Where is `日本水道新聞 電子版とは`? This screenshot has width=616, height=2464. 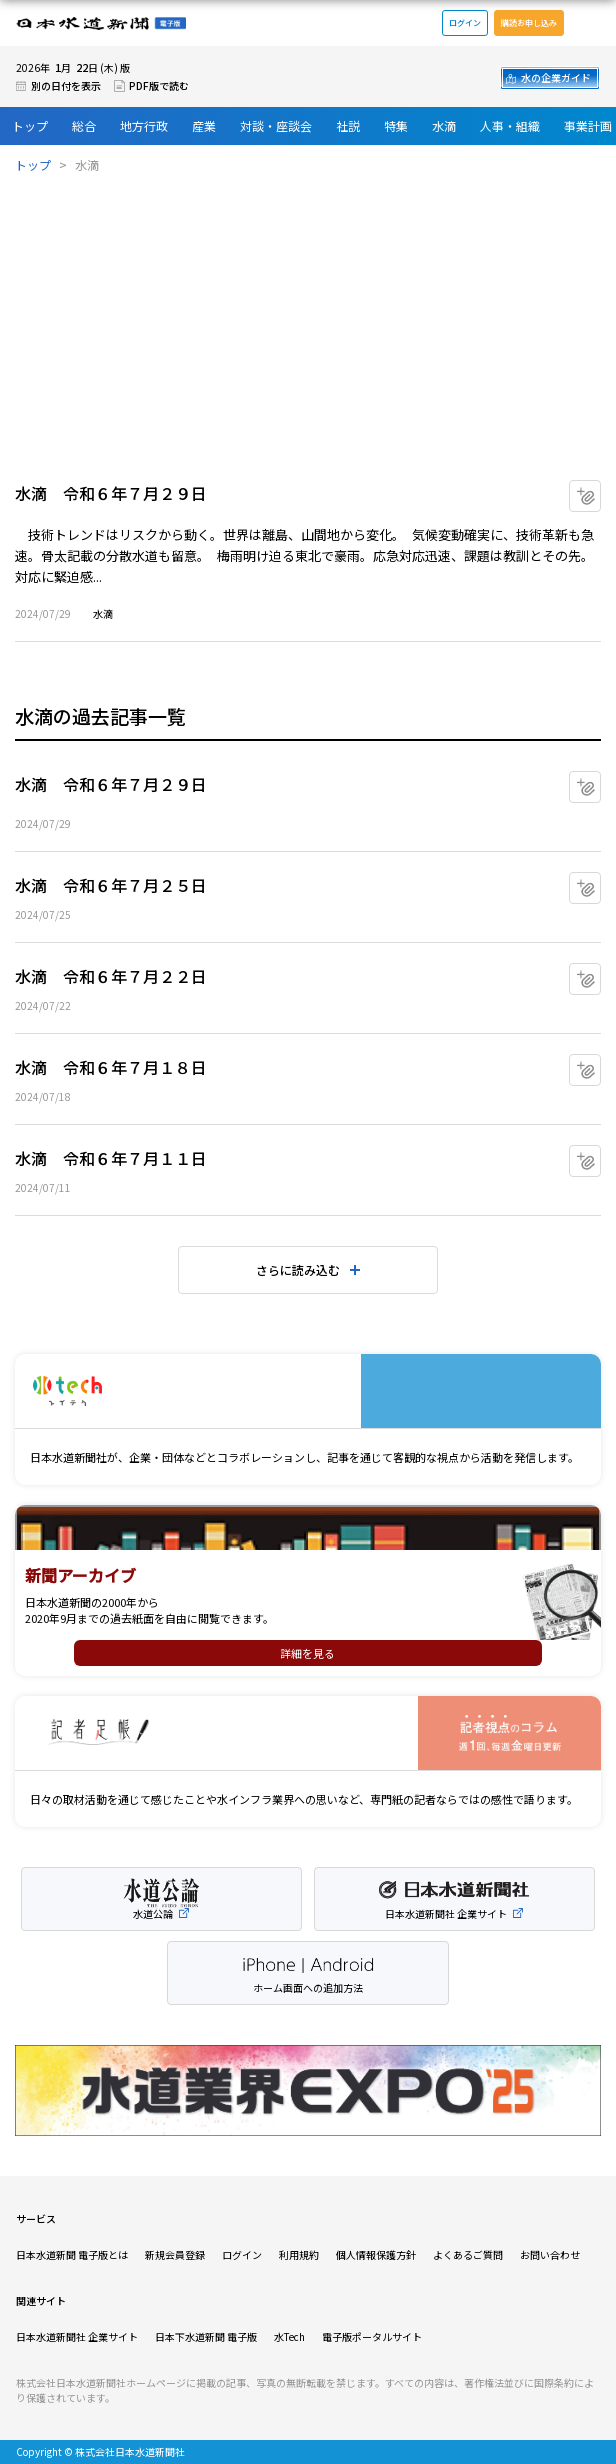
日本水道新聞 電子版とは is located at coordinates (72, 2254).